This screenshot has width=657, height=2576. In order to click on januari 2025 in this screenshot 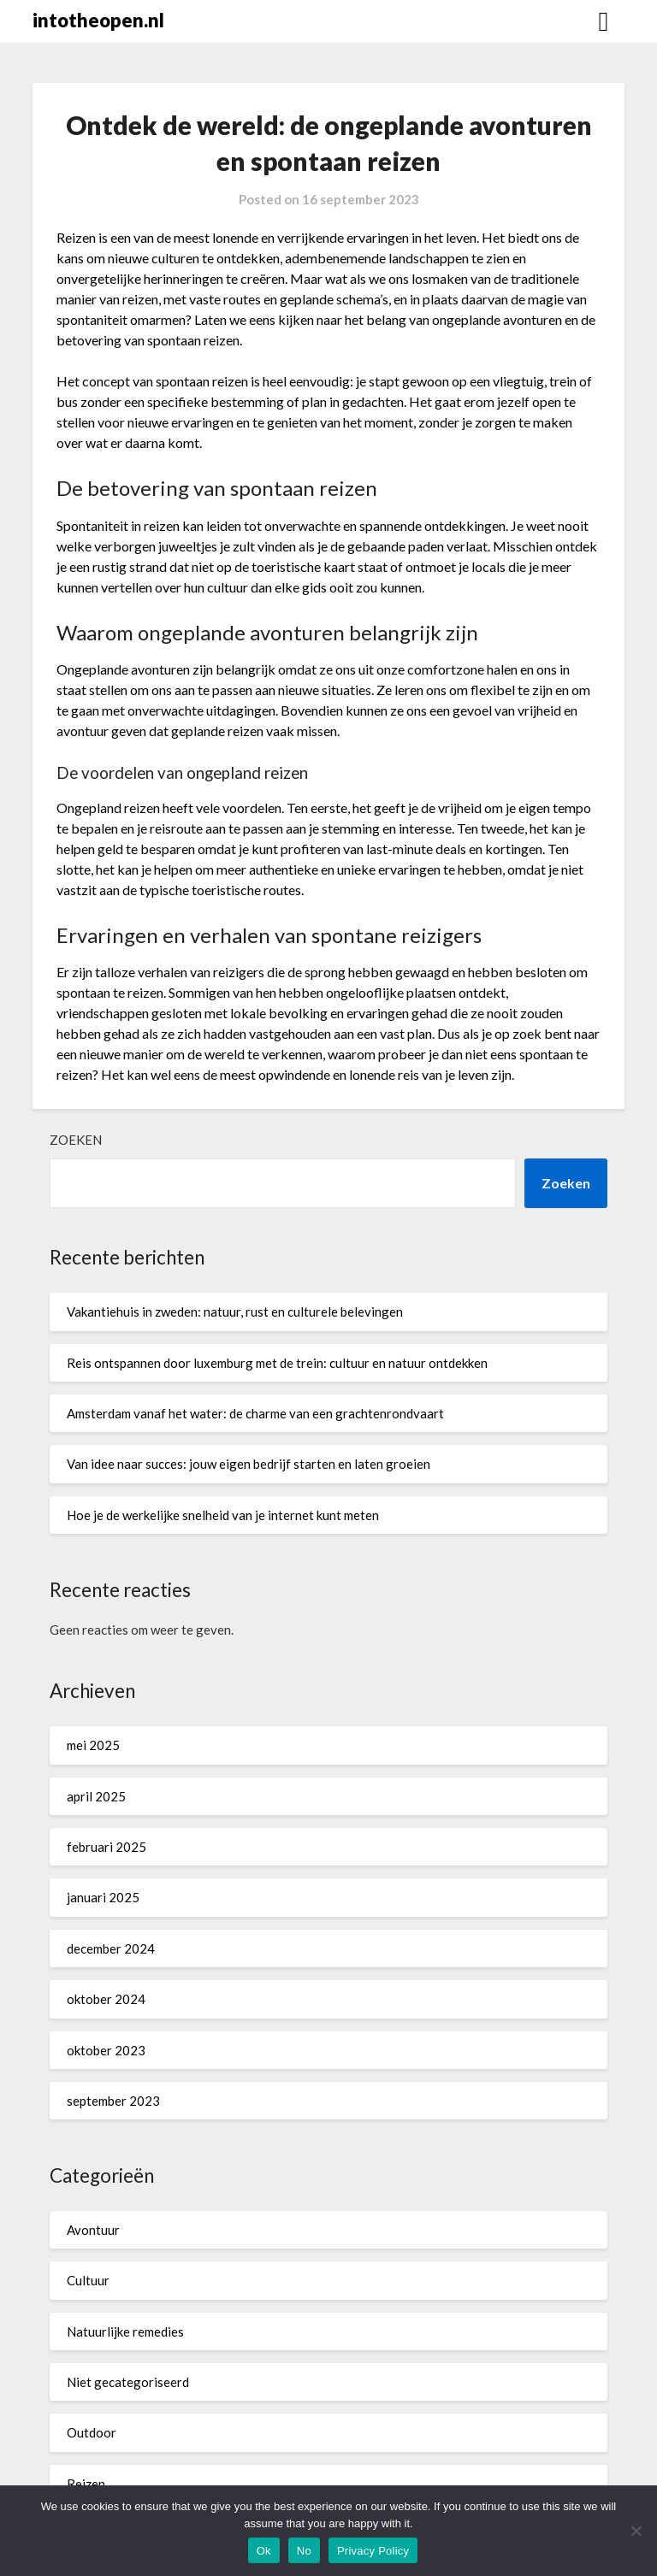, I will do `click(103, 1897)`.